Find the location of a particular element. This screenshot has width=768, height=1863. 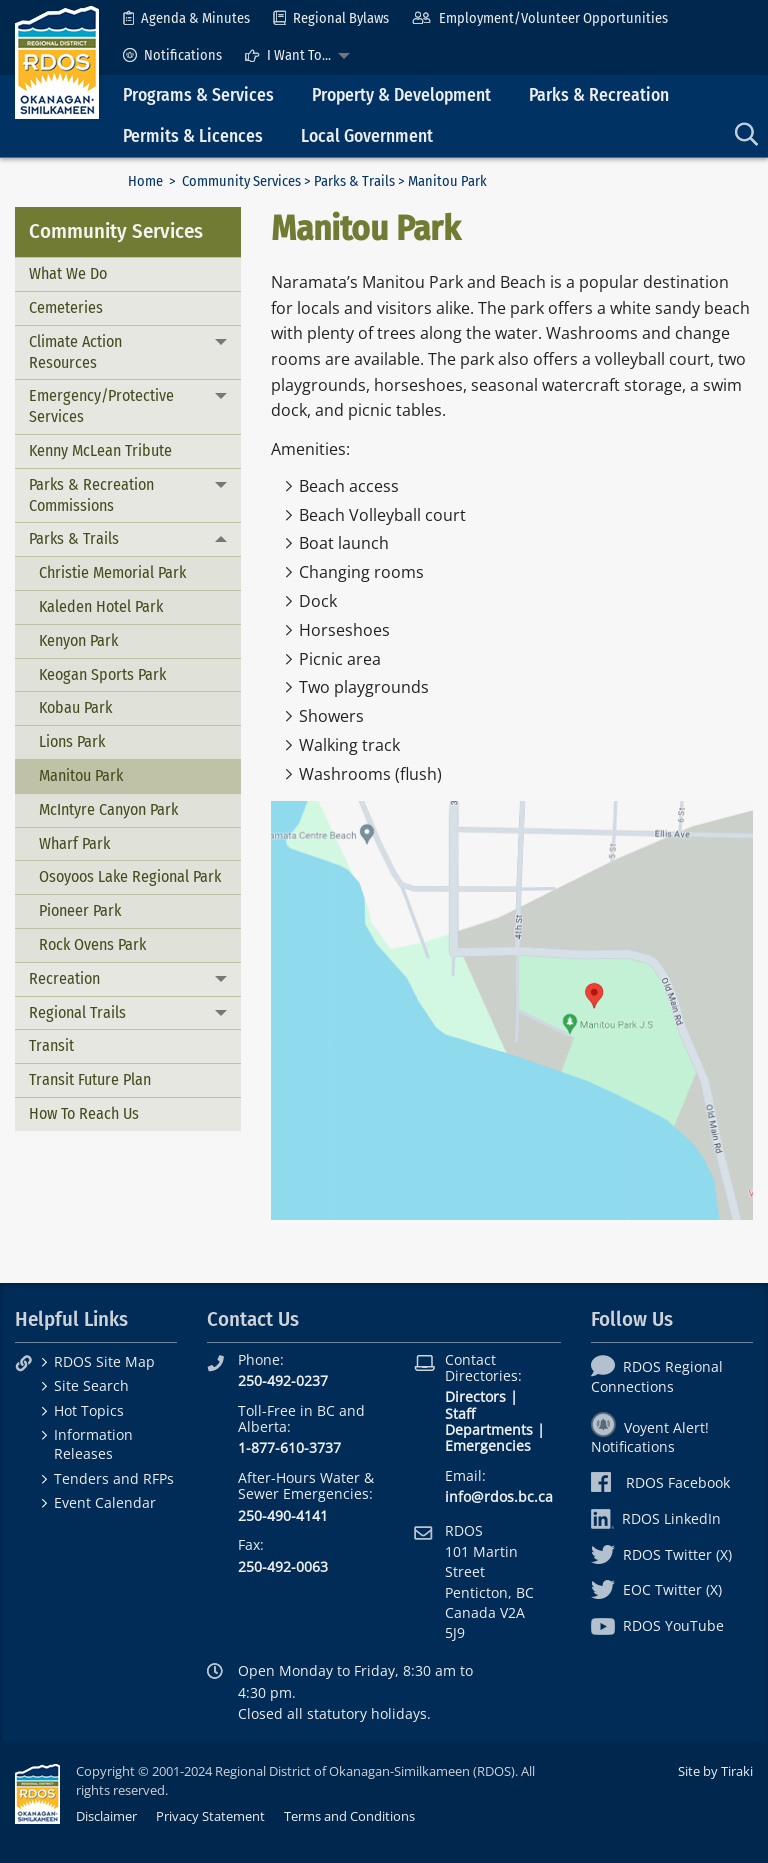

Parks & Recreation Commissions is located at coordinates (91, 495).